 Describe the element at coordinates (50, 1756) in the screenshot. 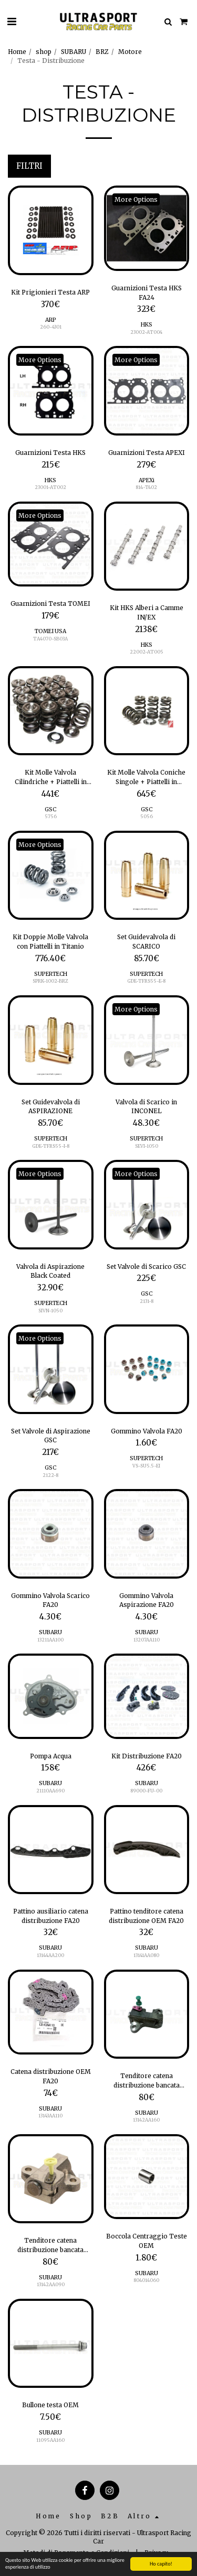

I see `Pompa Acqua` at that location.